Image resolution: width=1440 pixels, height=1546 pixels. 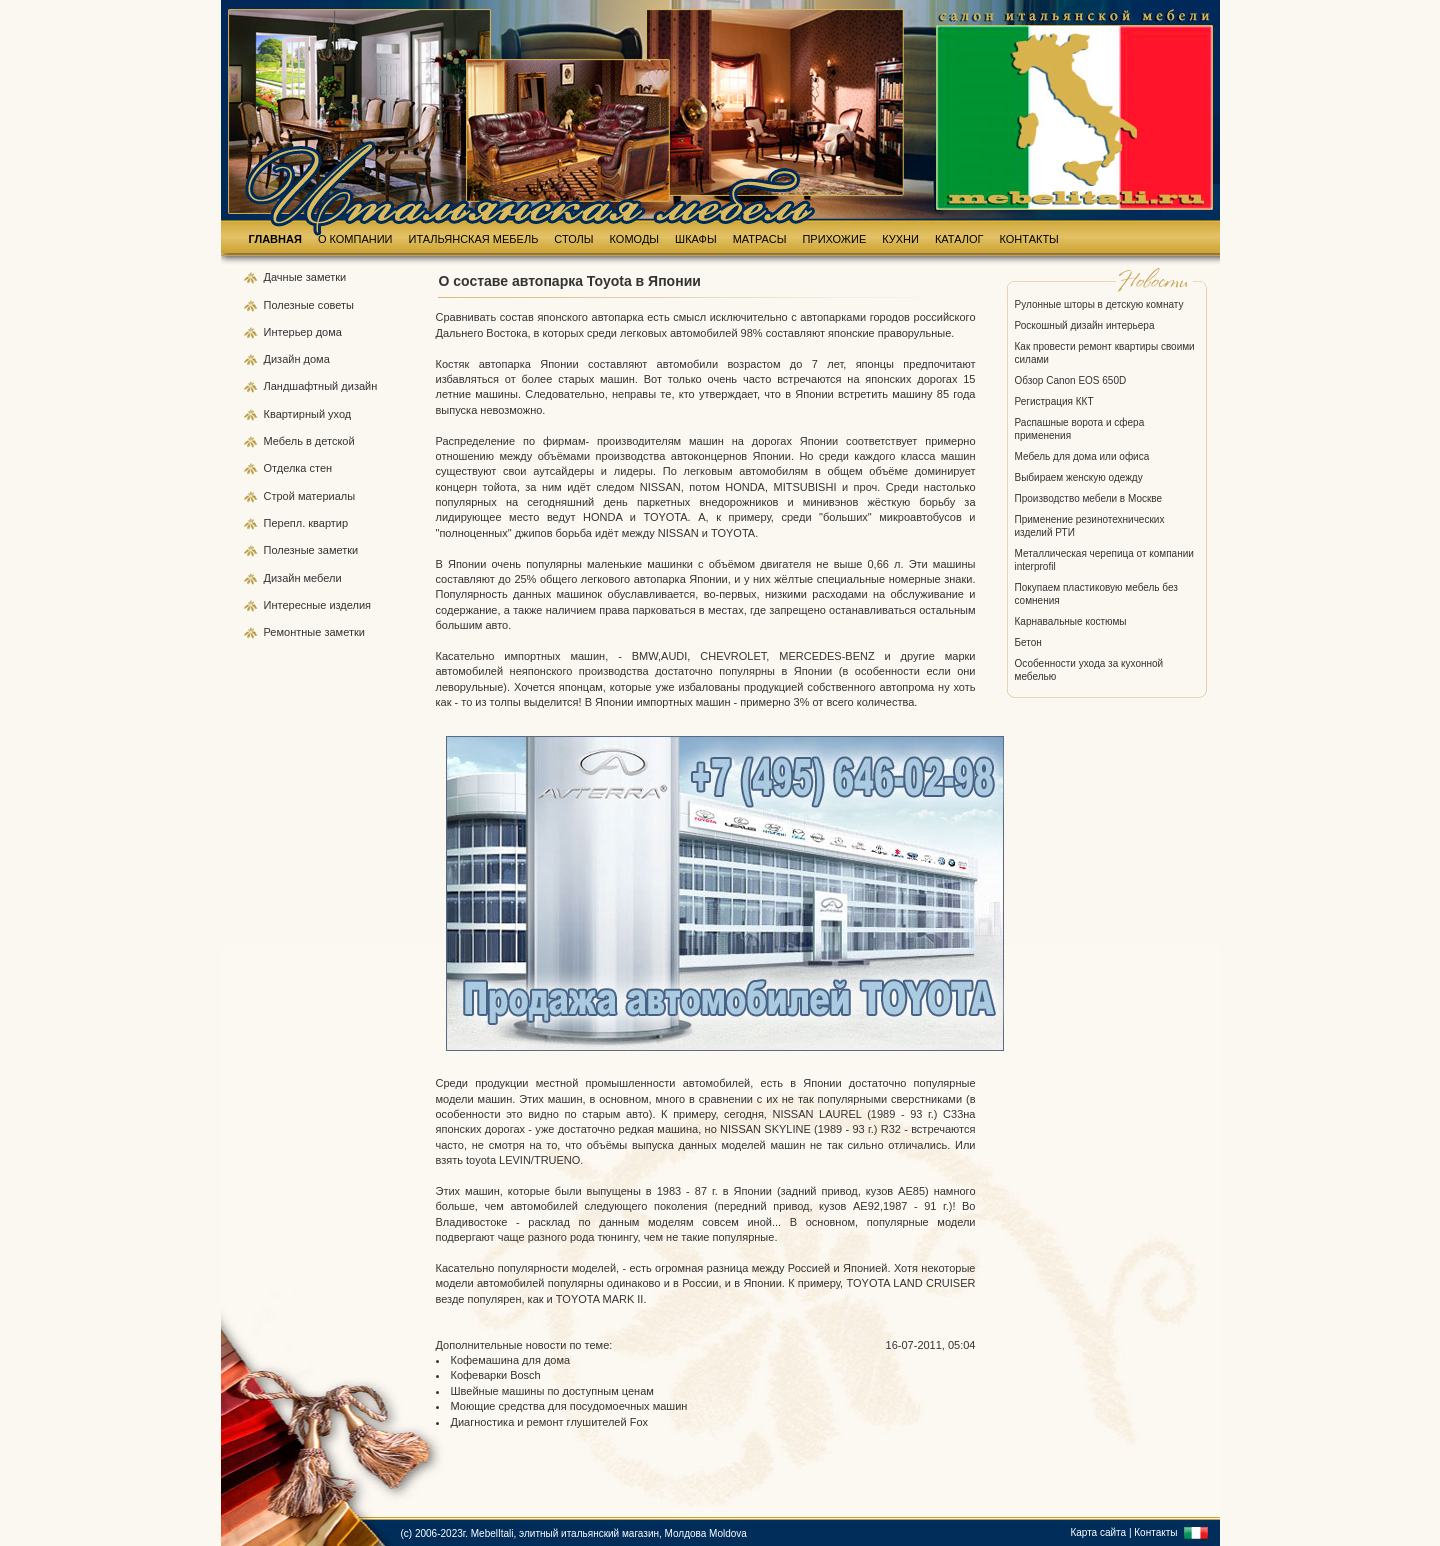 I want to click on Кофеварки Bosch, so click(x=496, y=1375).